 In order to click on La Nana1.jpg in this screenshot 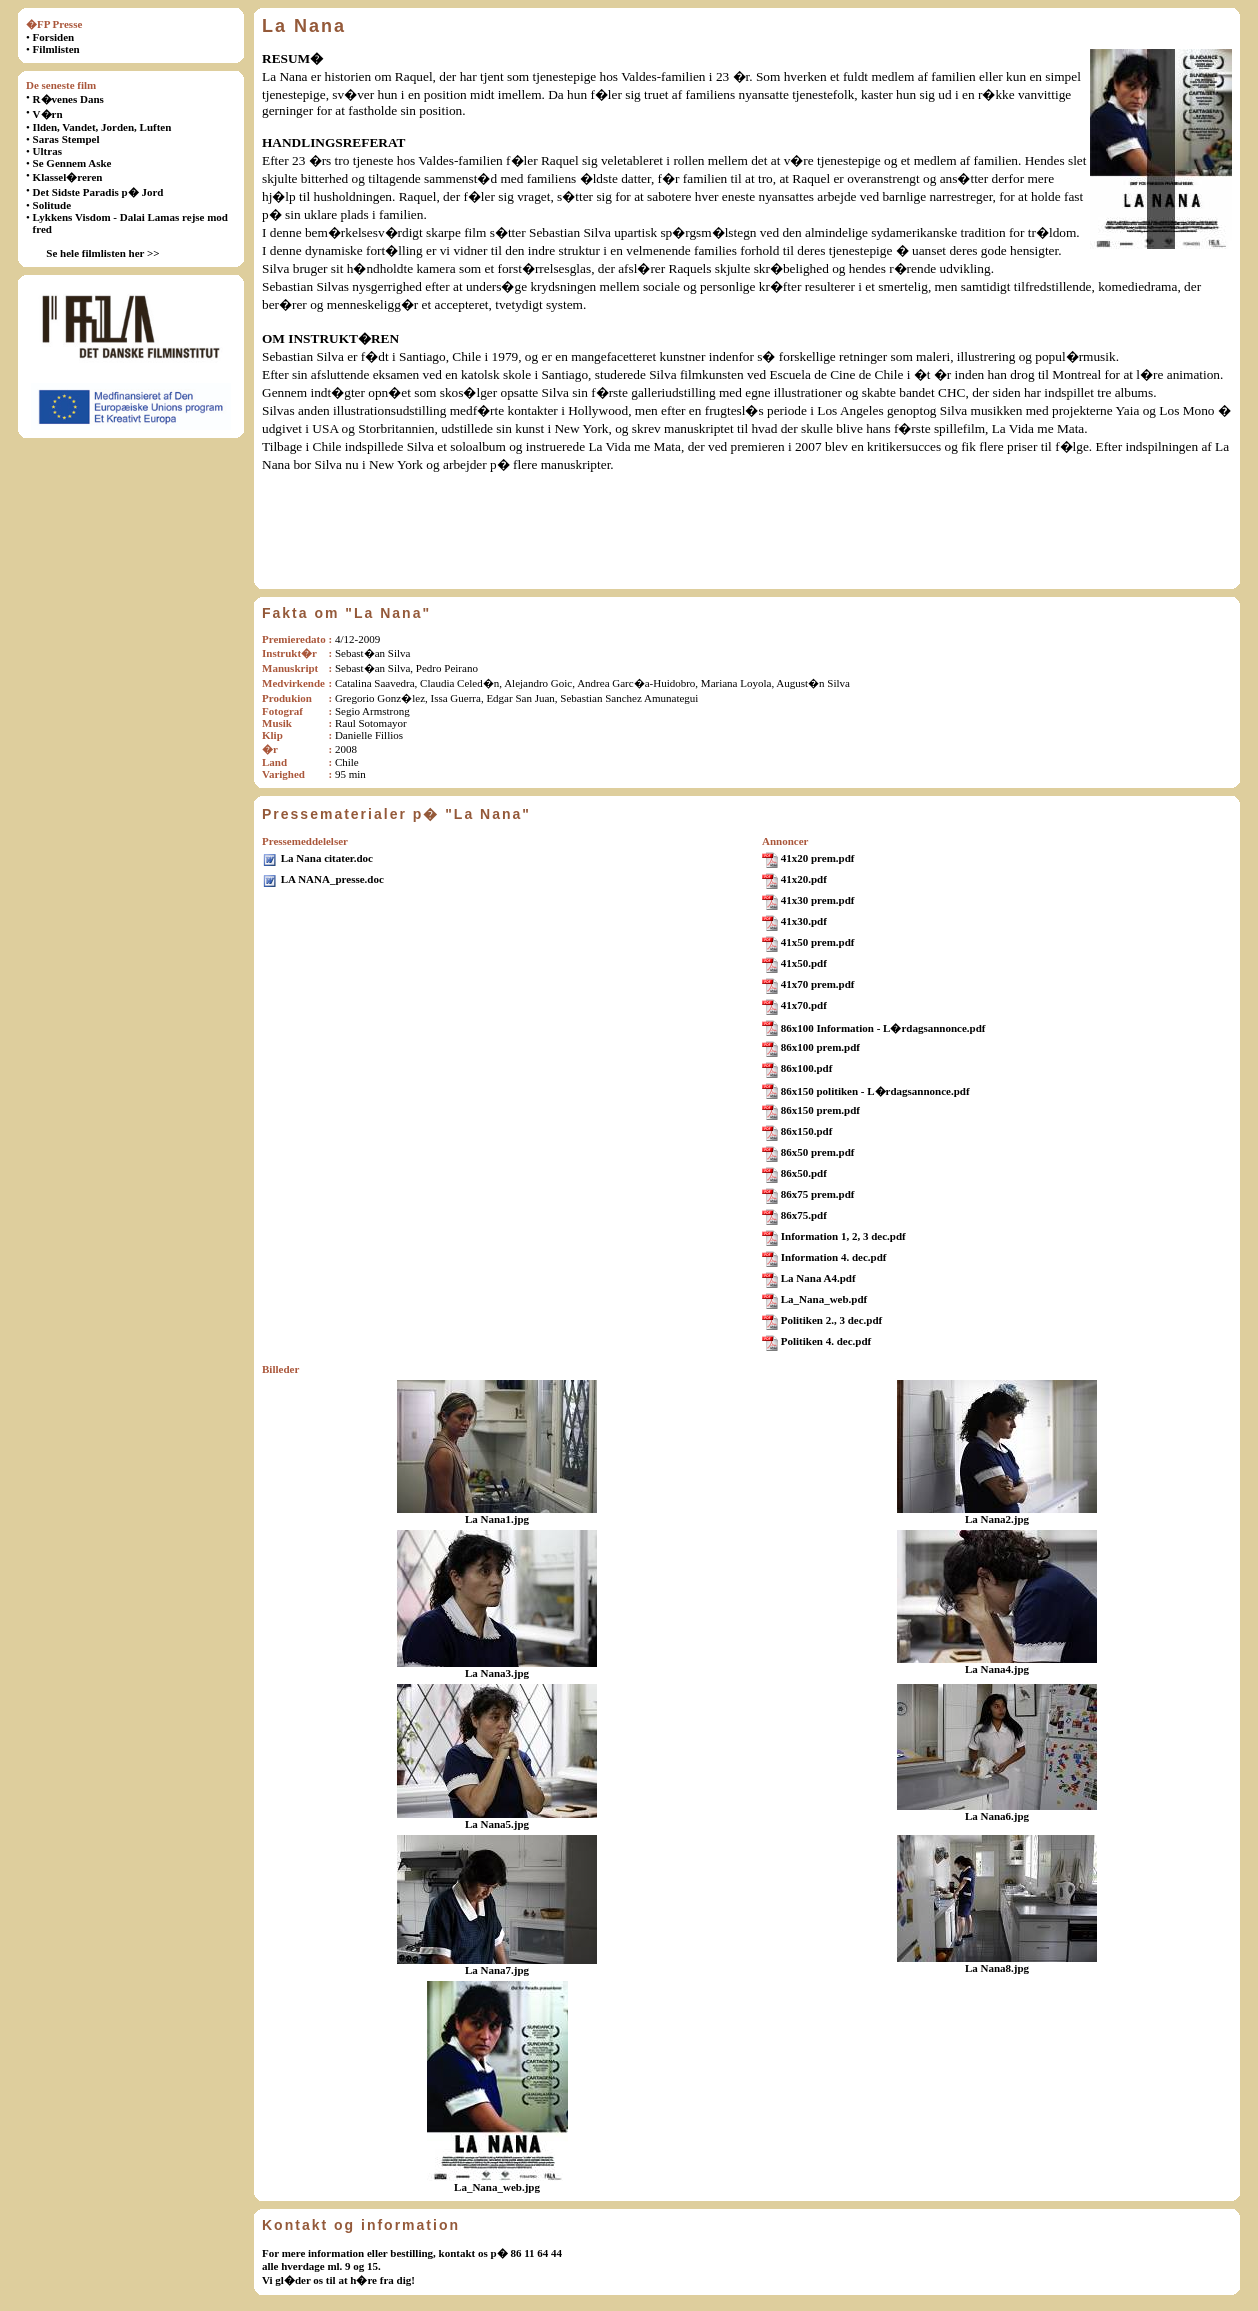, I will do `click(497, 1519)`.